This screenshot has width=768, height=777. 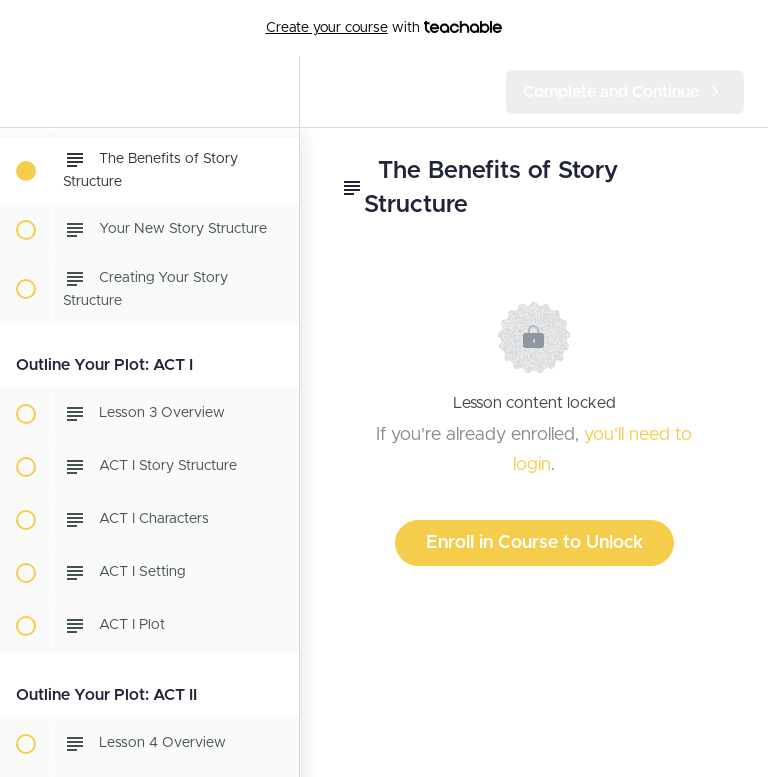 I want to click on with, so click(x=384, y=28).